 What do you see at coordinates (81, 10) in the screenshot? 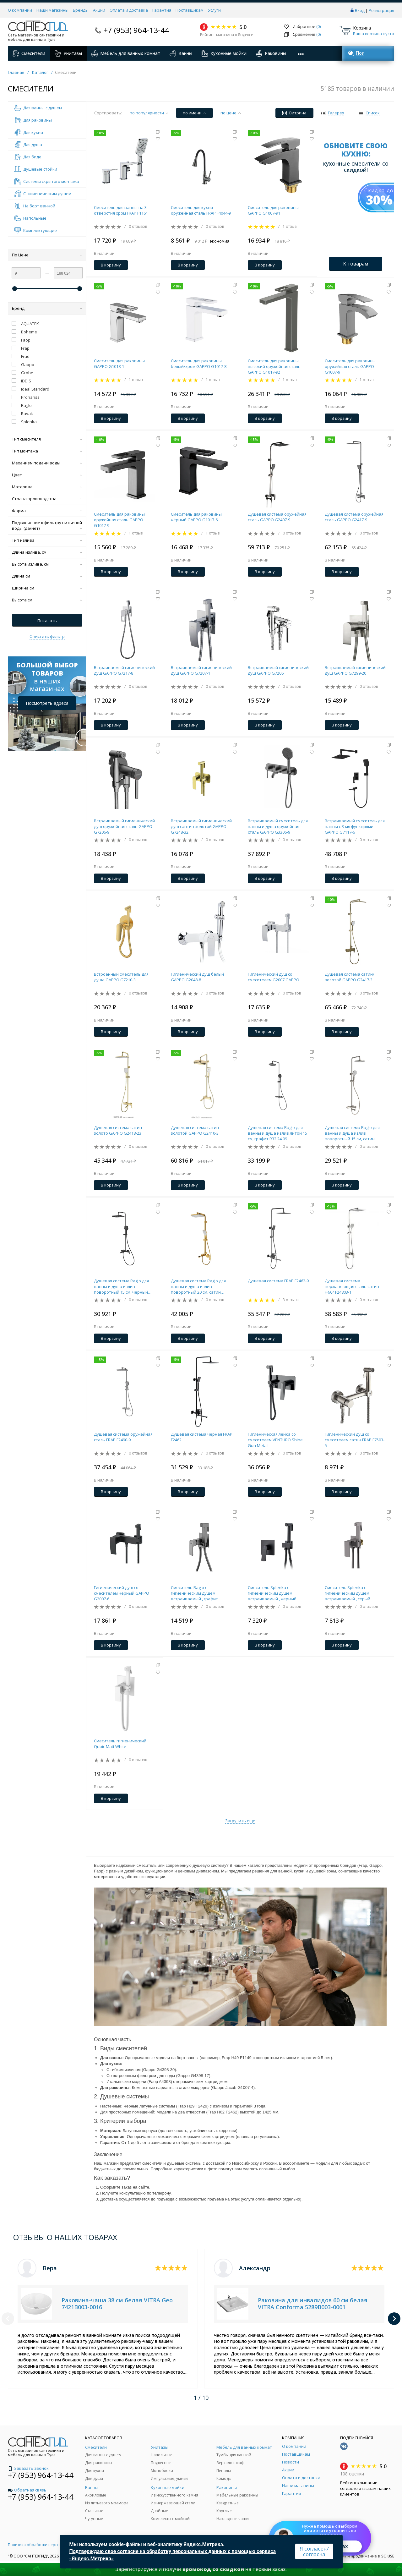
I see `Бренды` at bounding box center [81, 10].